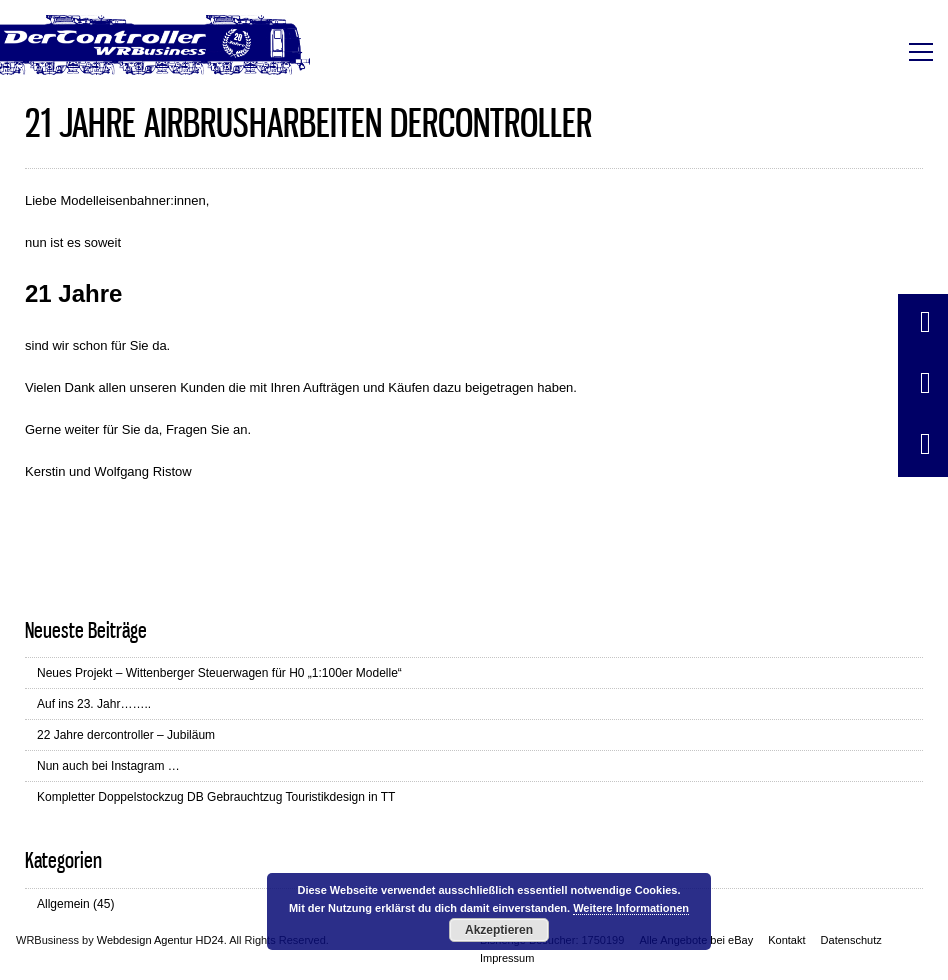  I want to click on Auf ins 23. Jahr…….., so click(94, 704).